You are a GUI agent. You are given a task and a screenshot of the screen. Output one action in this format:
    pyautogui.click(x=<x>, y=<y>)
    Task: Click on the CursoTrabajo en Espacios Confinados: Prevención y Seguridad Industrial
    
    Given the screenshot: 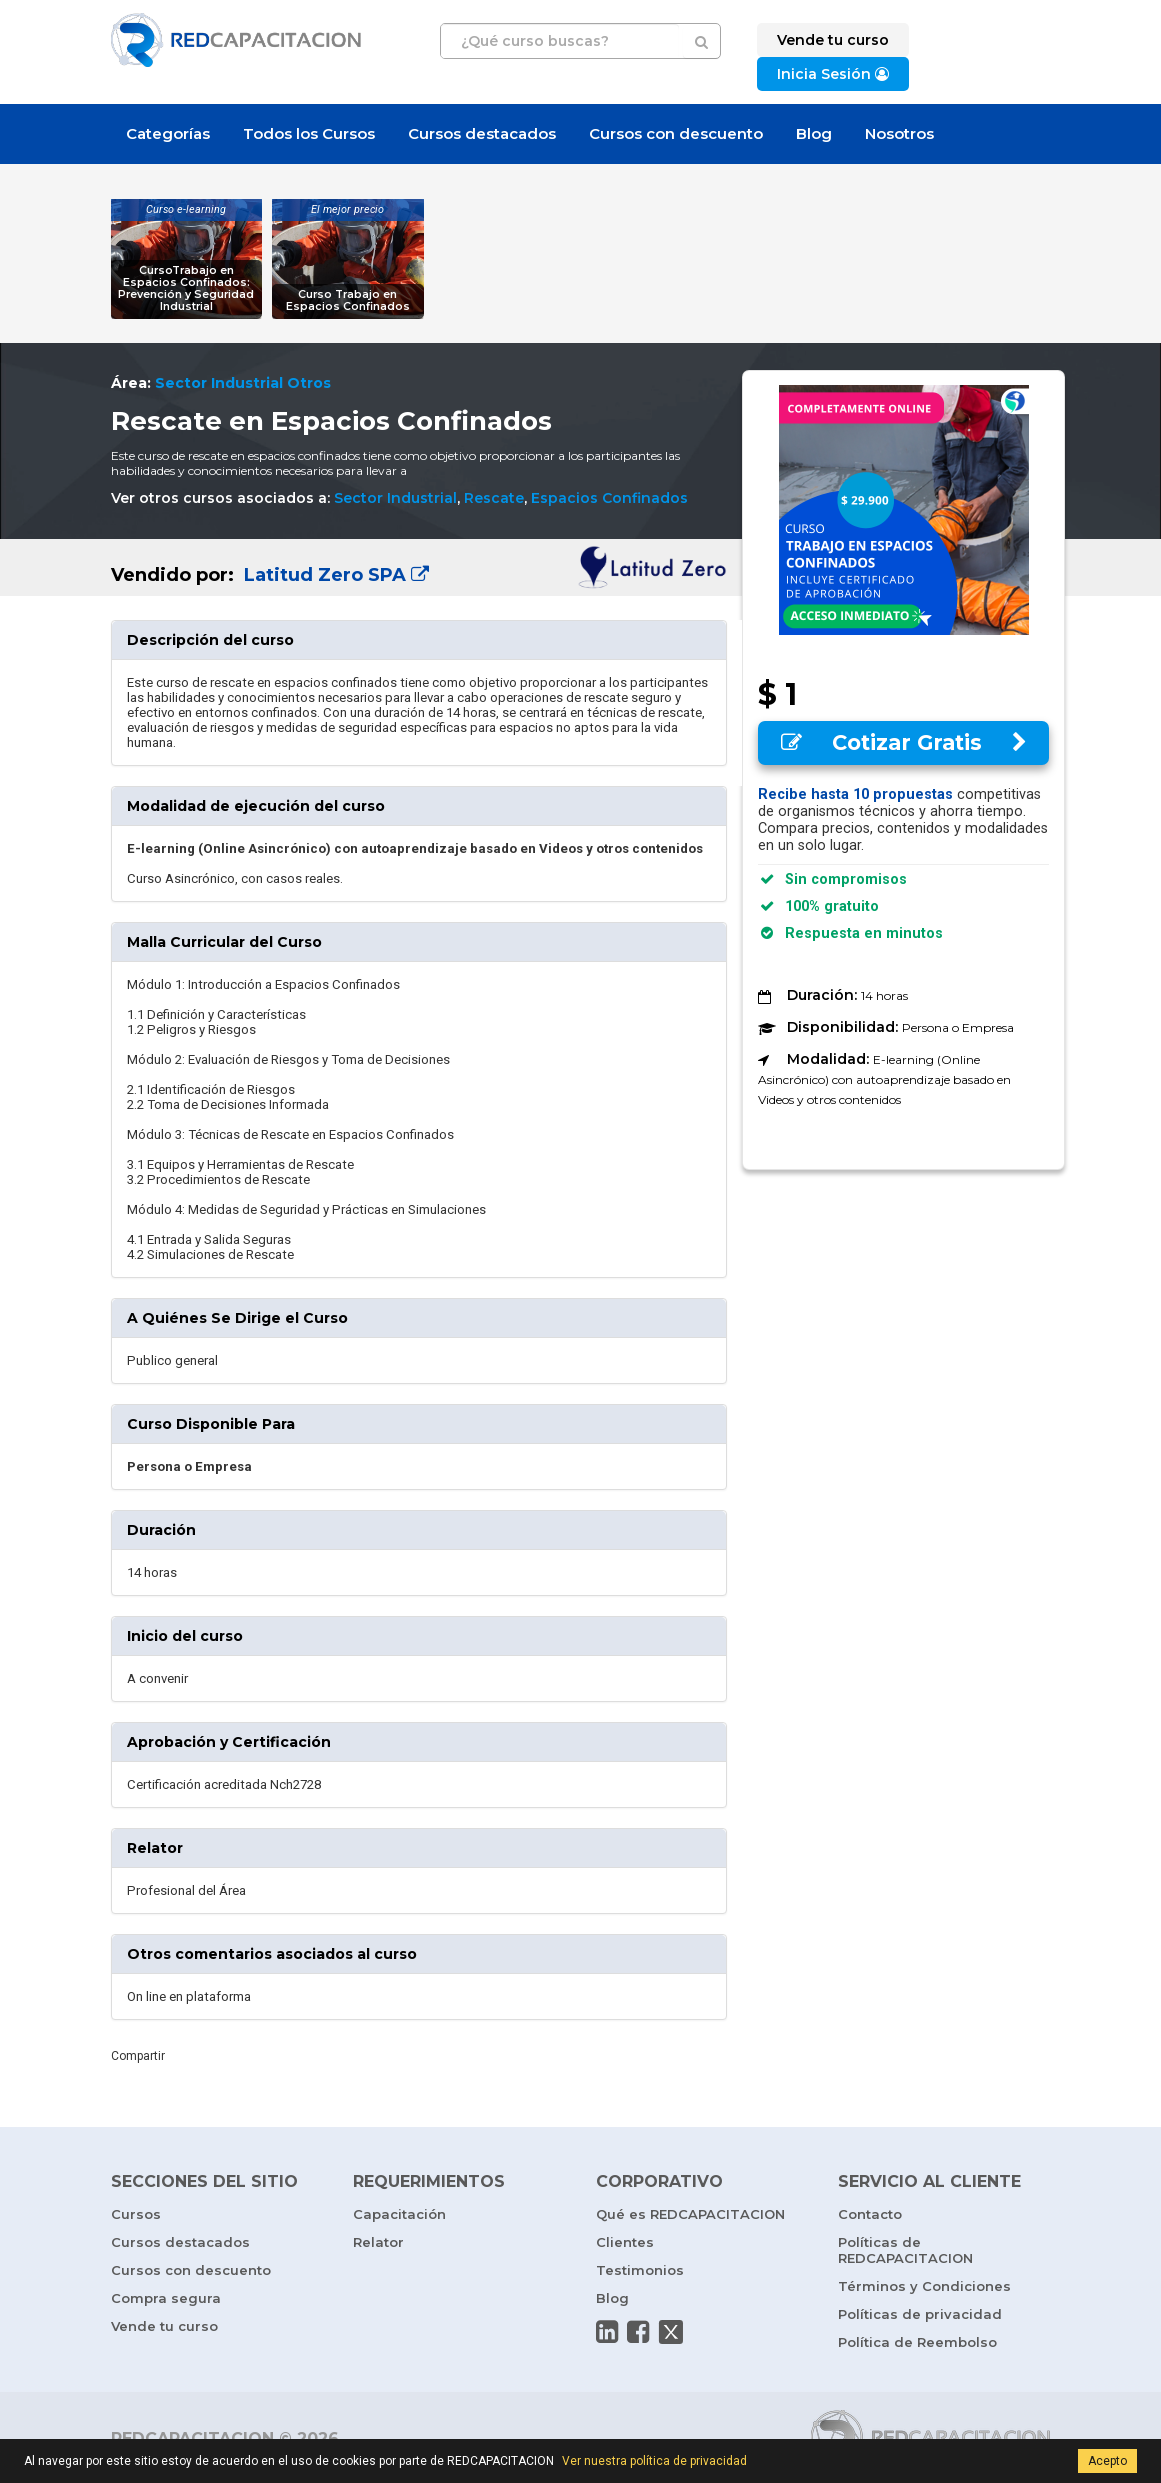 What is the action you would take?
    pyautogui.click(x=186, y=288)
    